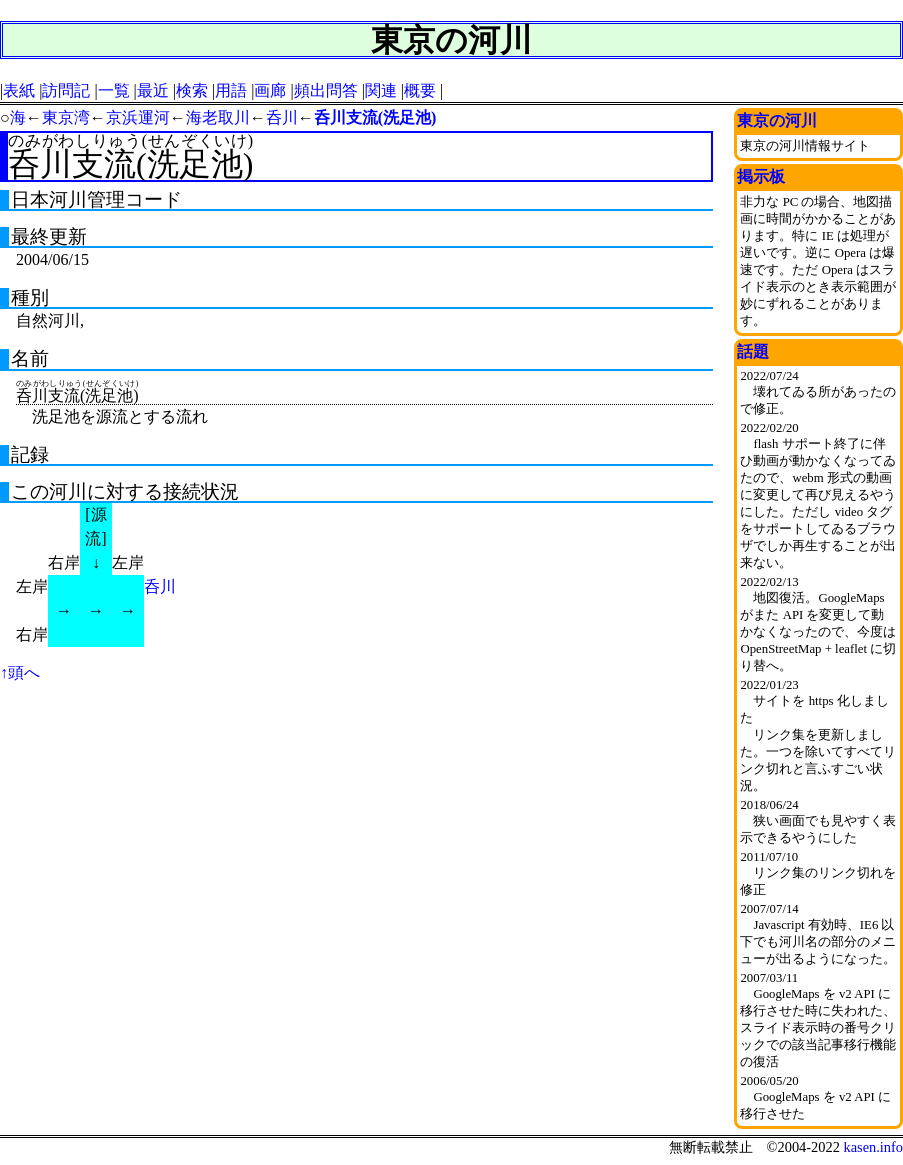 The width and height of the screenshot is (903, 1165). Describe the element at coordinates (192, 90) in the screenshot. I see `検索` at that location.